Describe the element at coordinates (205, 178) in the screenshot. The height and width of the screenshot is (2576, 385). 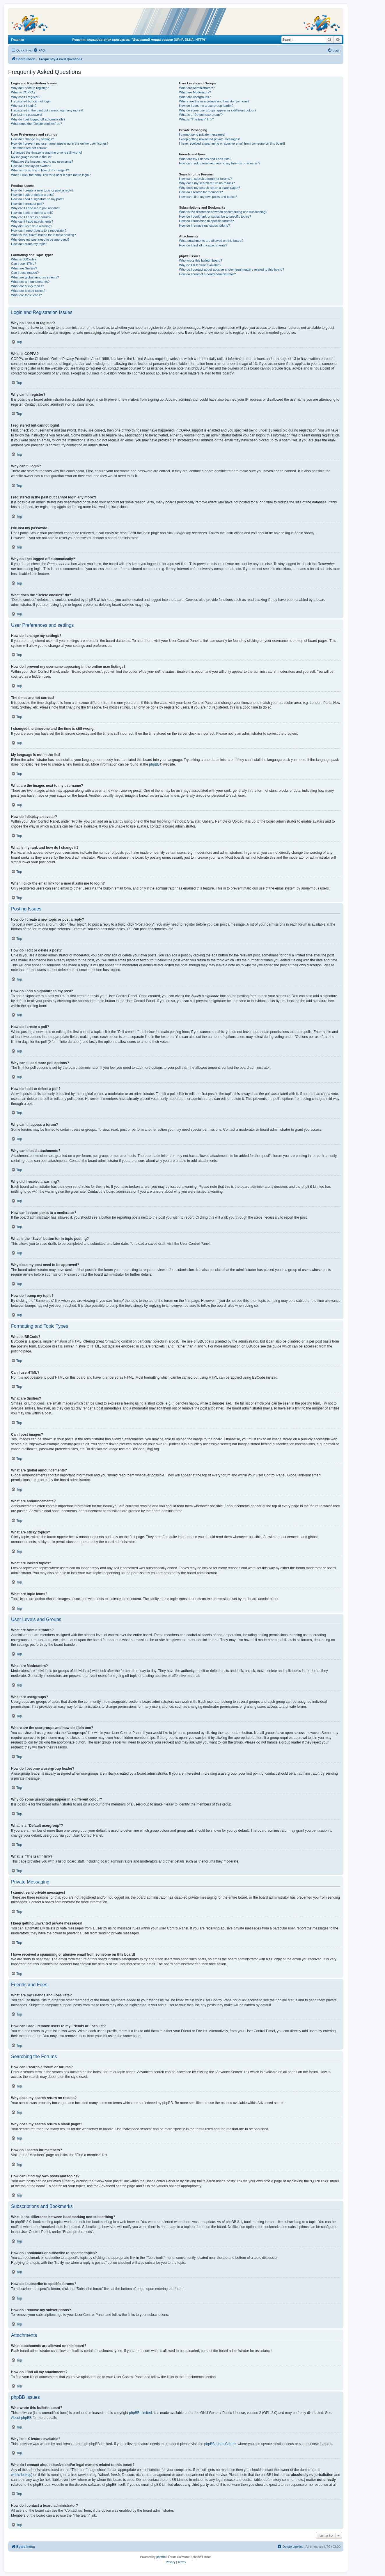
I see `How can I search a forum or forums?` at that location.